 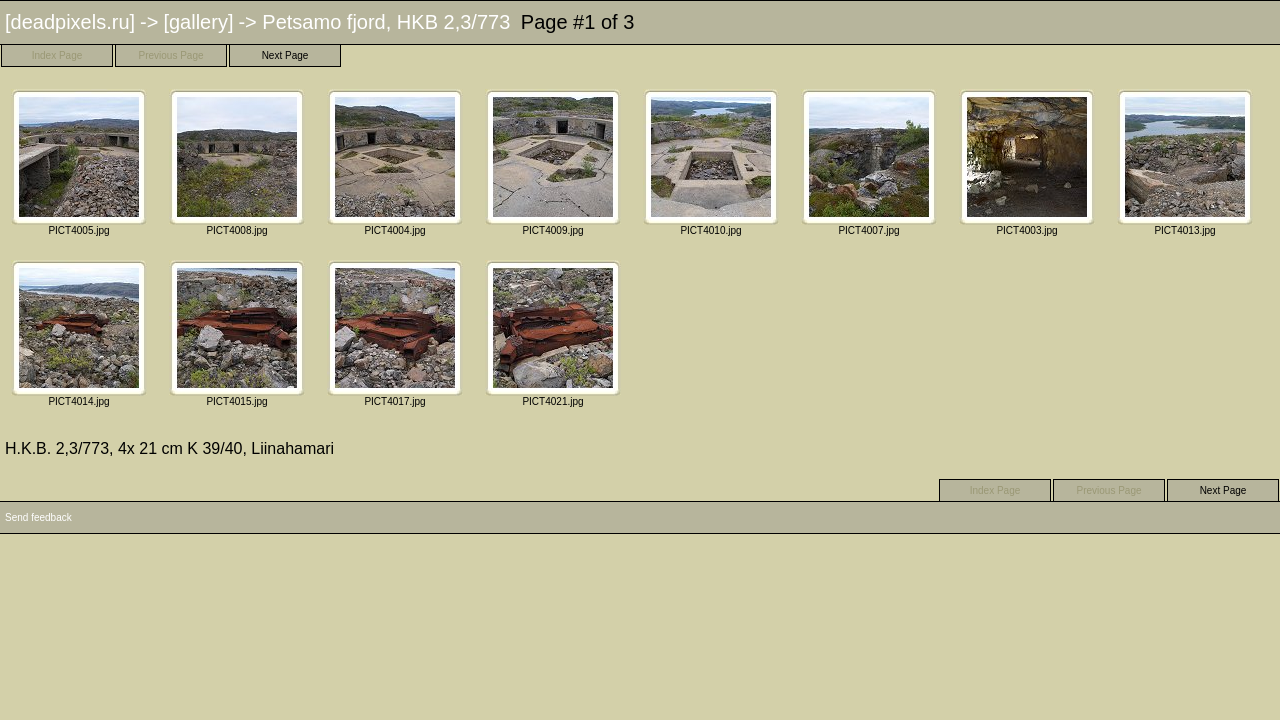 What do you see at coordinates (395, 333) in the screenshot?
I see `PICT4017.jpg` at bounding box center [395, 333].